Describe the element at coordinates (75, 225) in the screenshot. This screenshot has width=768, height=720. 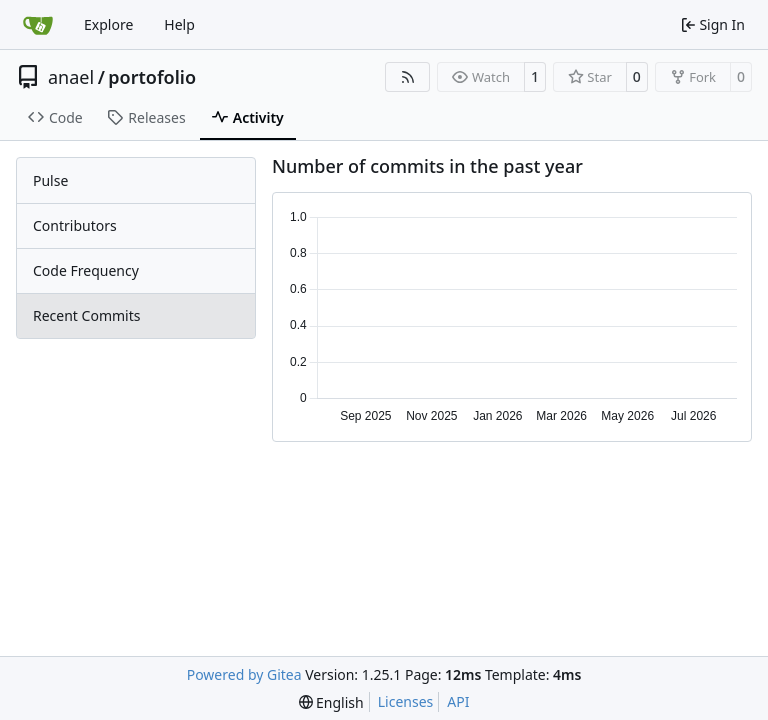
I see `Contributors` at that location.